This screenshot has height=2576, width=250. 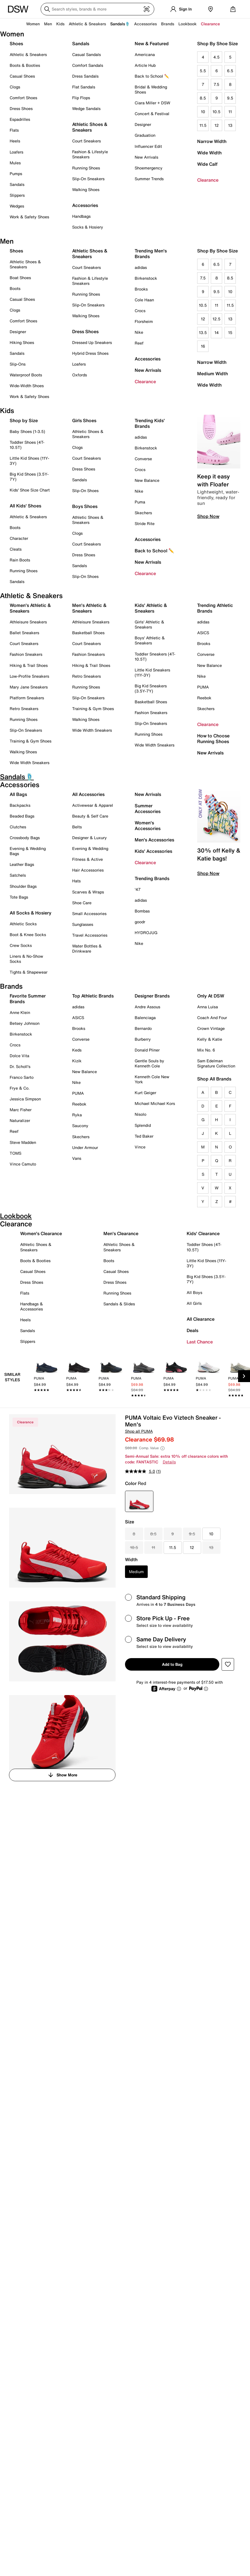 What do you see at coordinates (216, 1063) in the screenshot?
I see `Sam Edelman Signature Collection` at bounding box center [216, 1063].